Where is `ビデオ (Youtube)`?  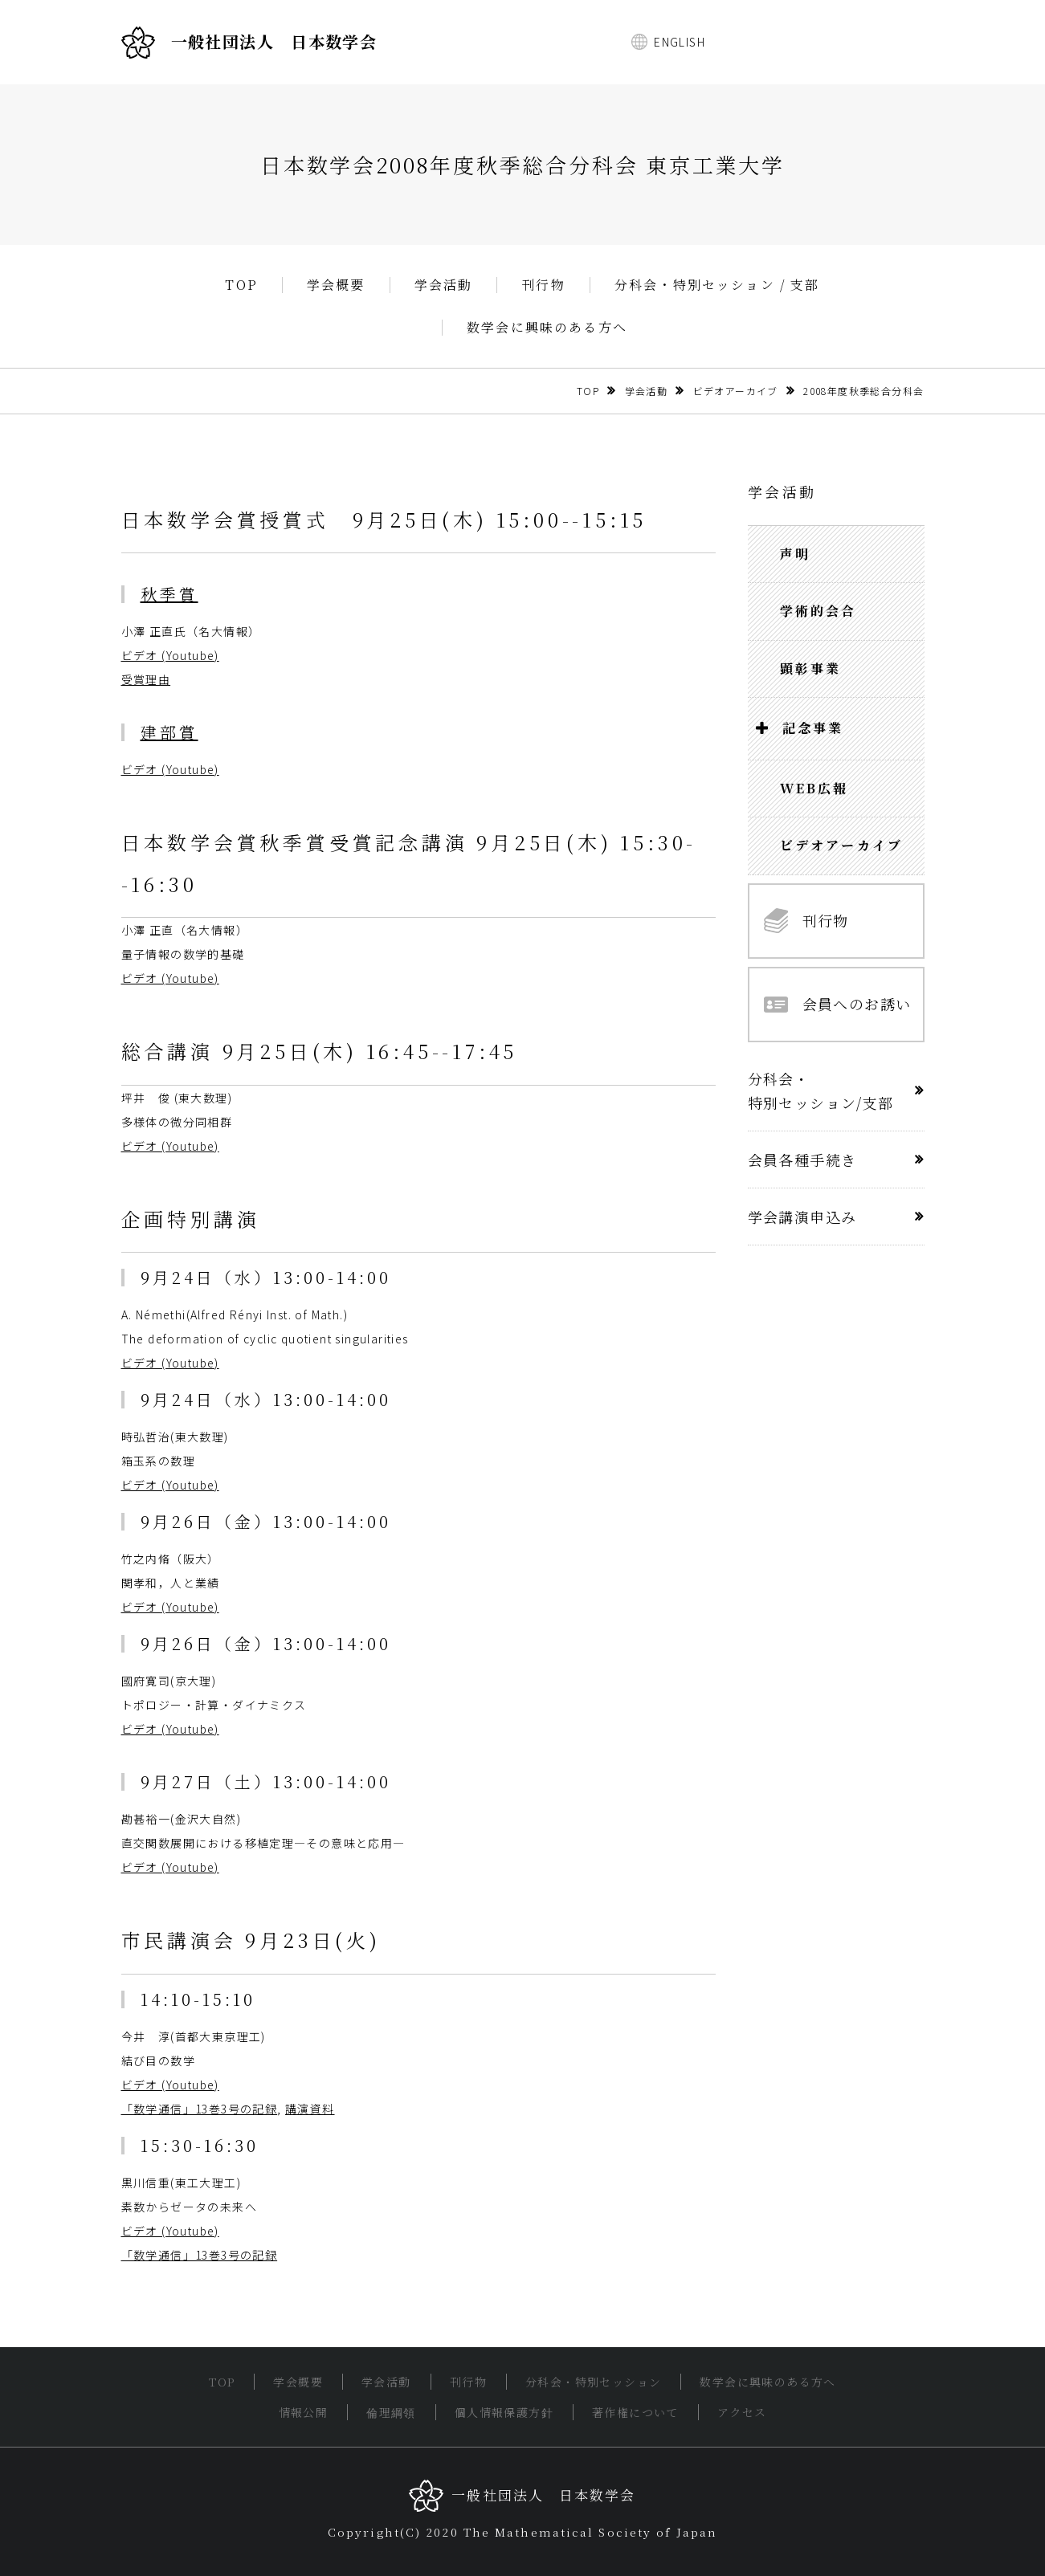 ビデオ (Youtube) is located at coordinates (170, 655).